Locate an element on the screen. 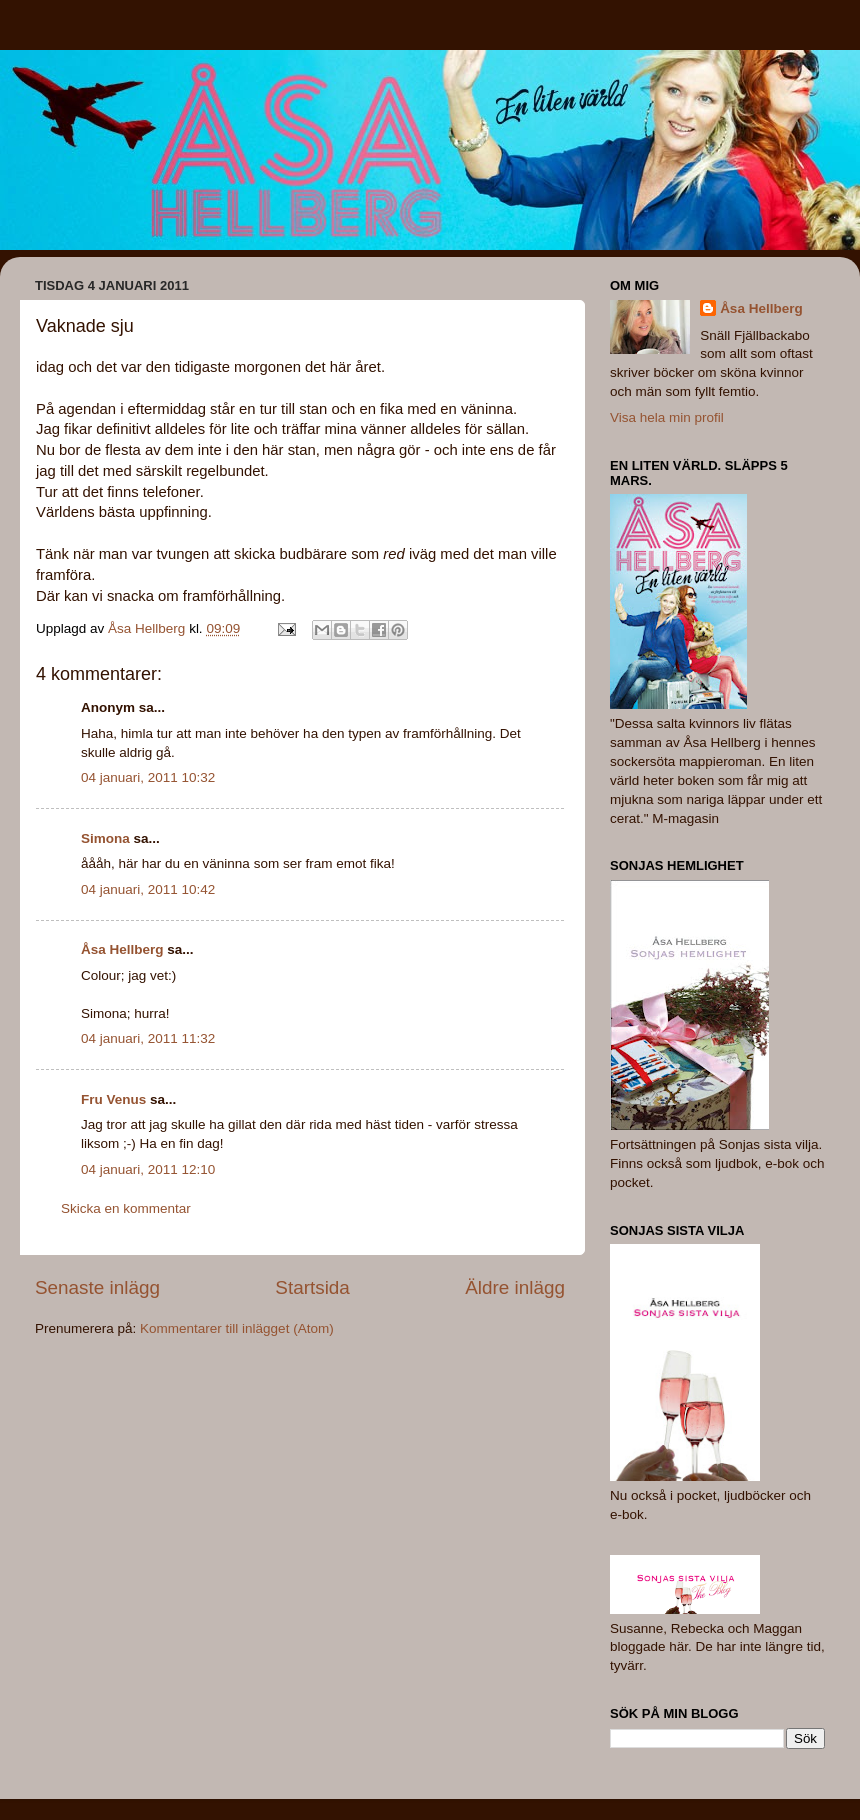  Fru Venus is located at coordinates (113, 1099).